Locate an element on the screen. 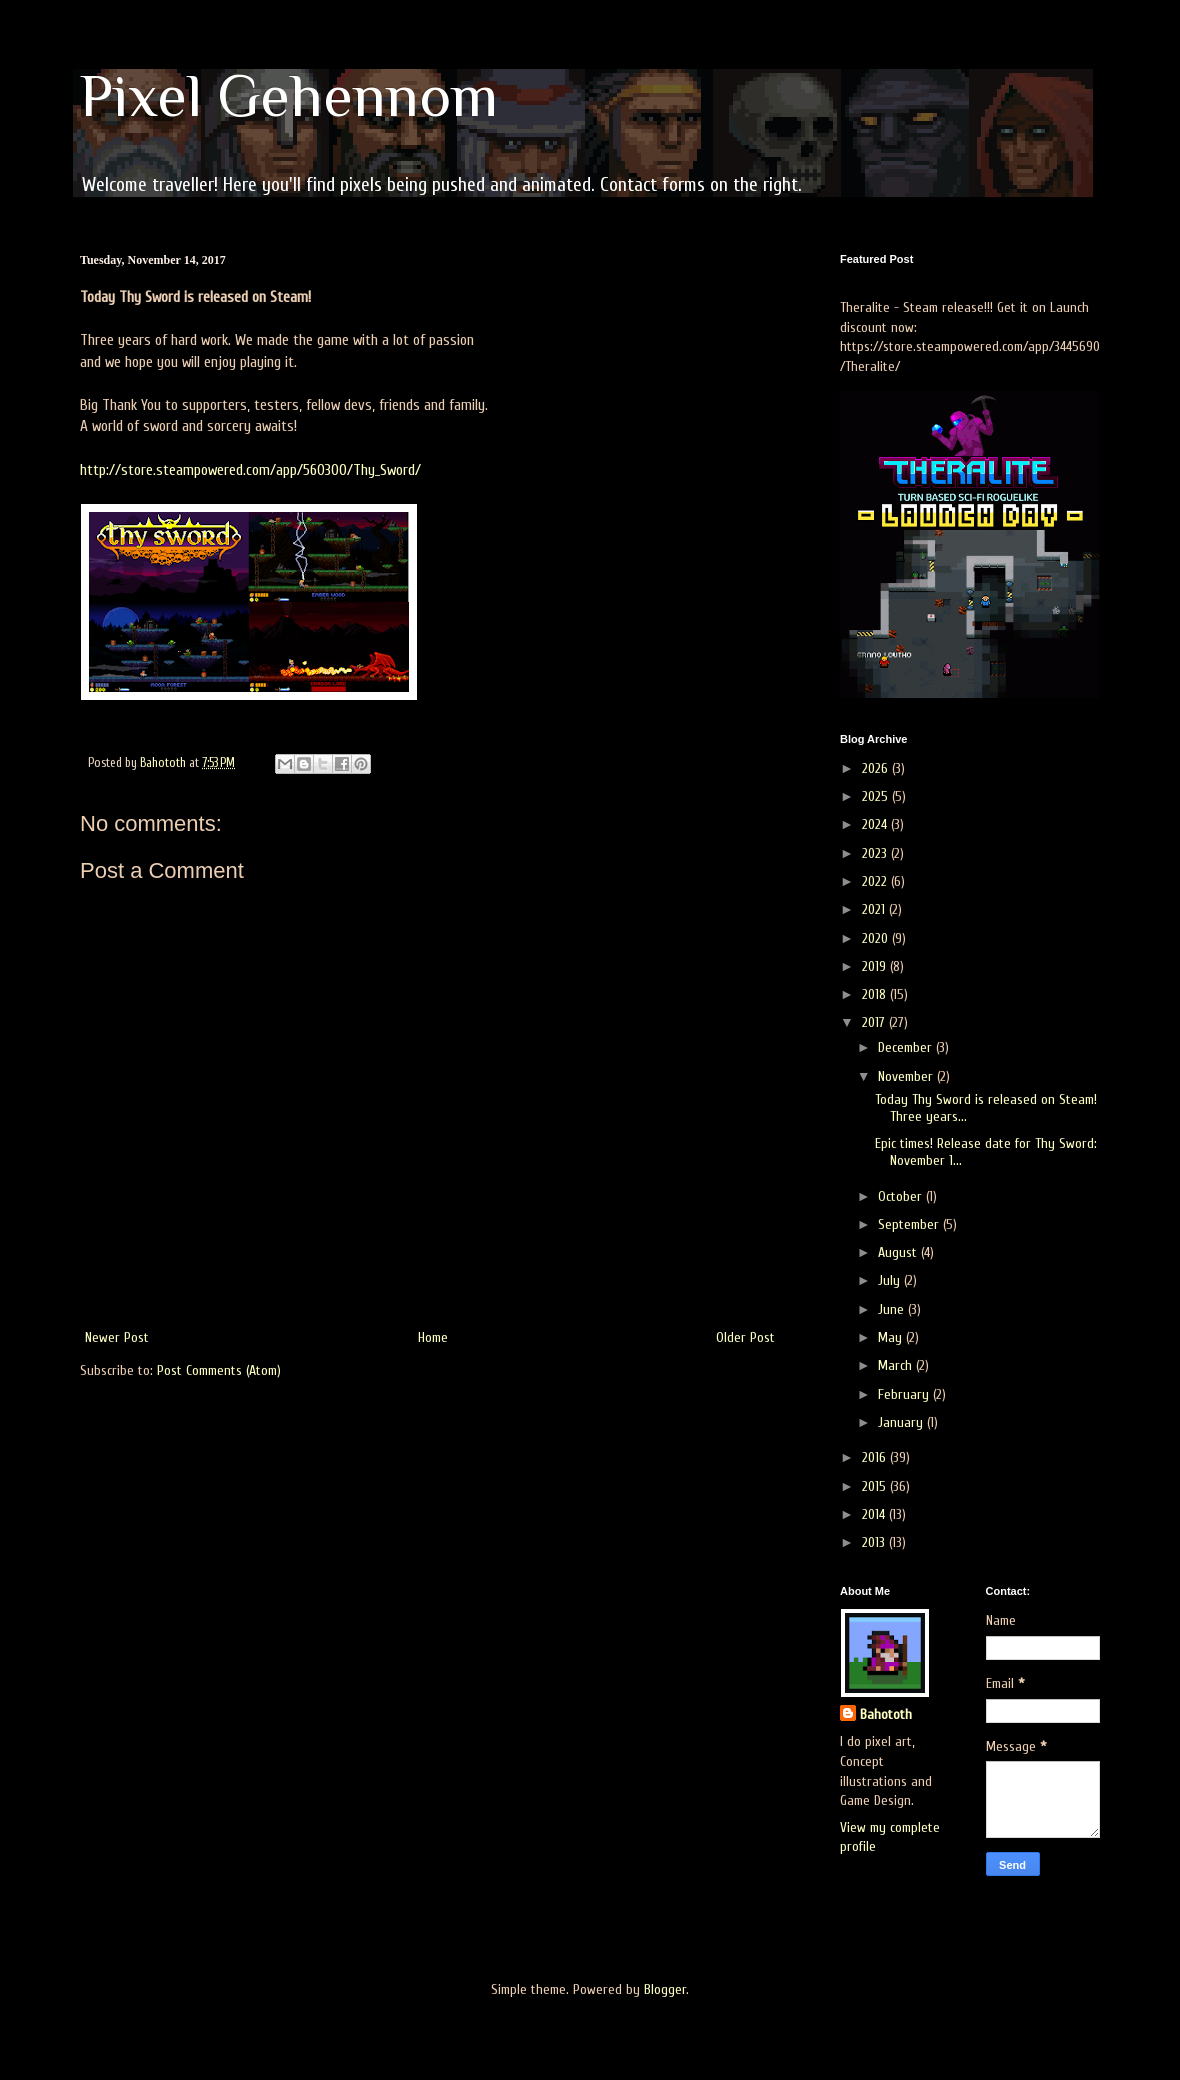 This screenshot has height=2080, width=1180. December is located at coordinates (907, 1047).